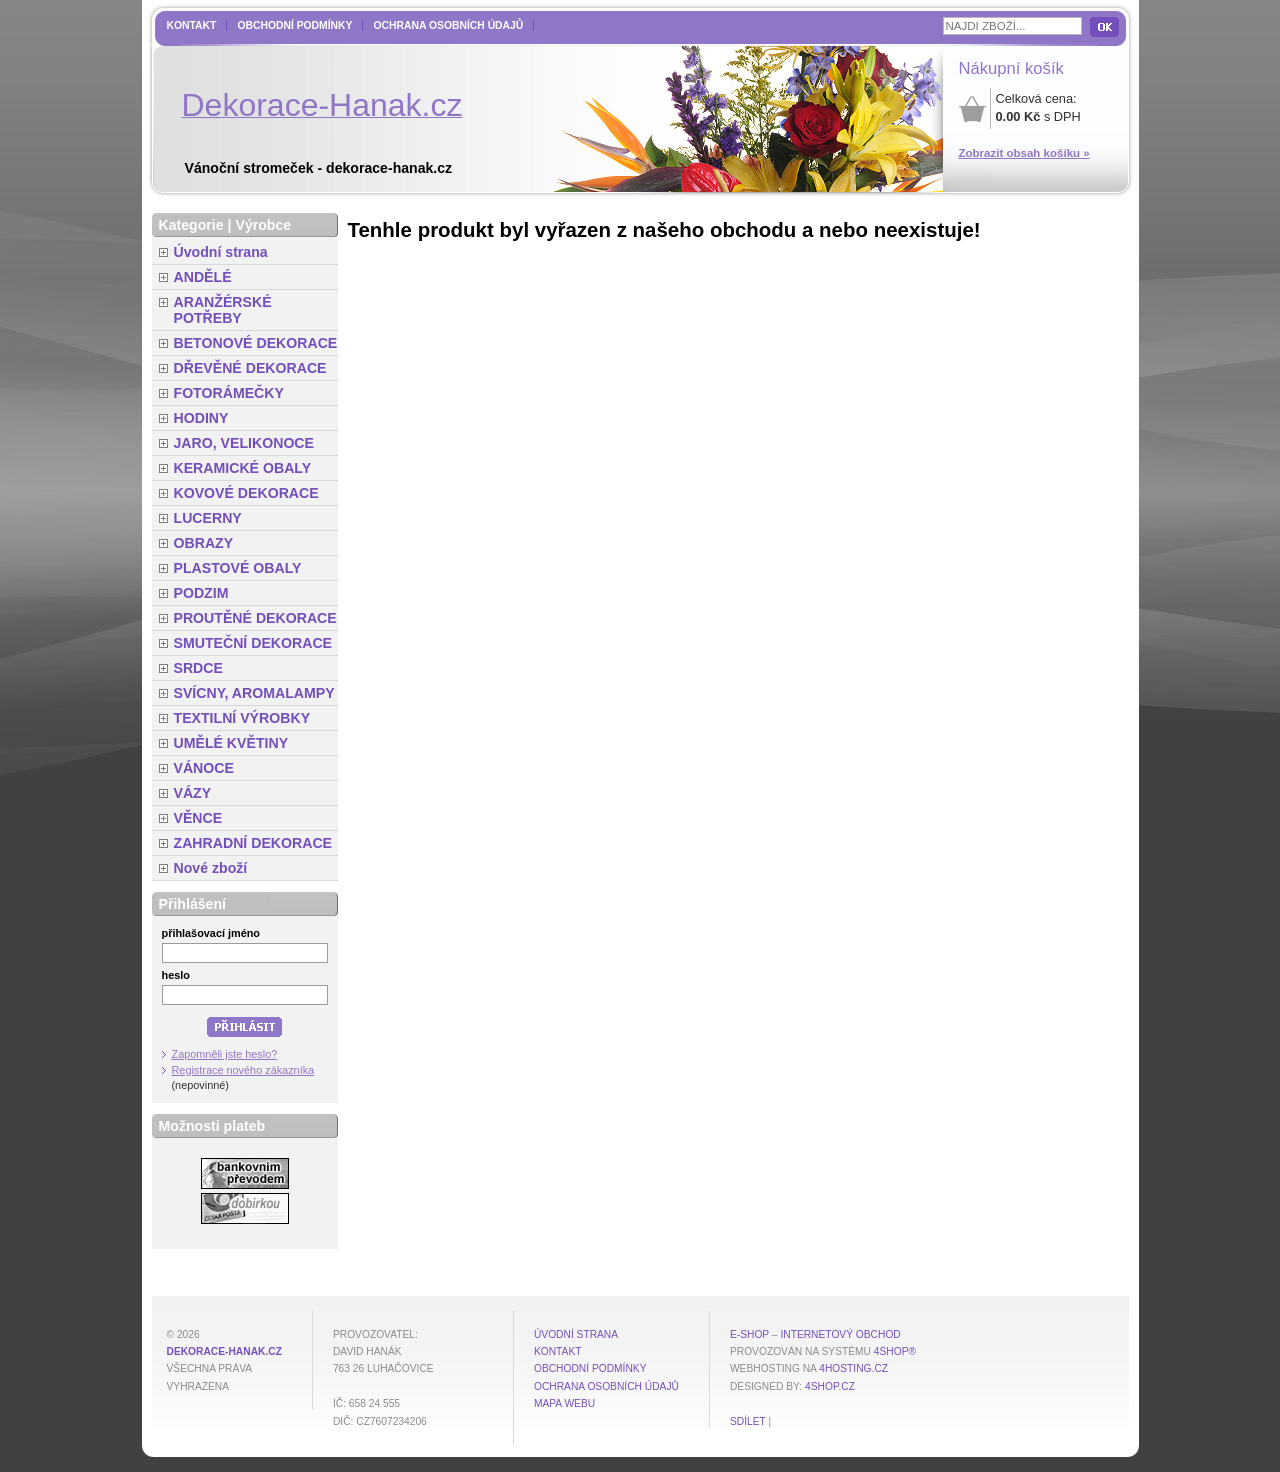  What do you see at coordinates (198, 668) in the screenshot?
I see `SRDCE` at bounding box center [198, 668].